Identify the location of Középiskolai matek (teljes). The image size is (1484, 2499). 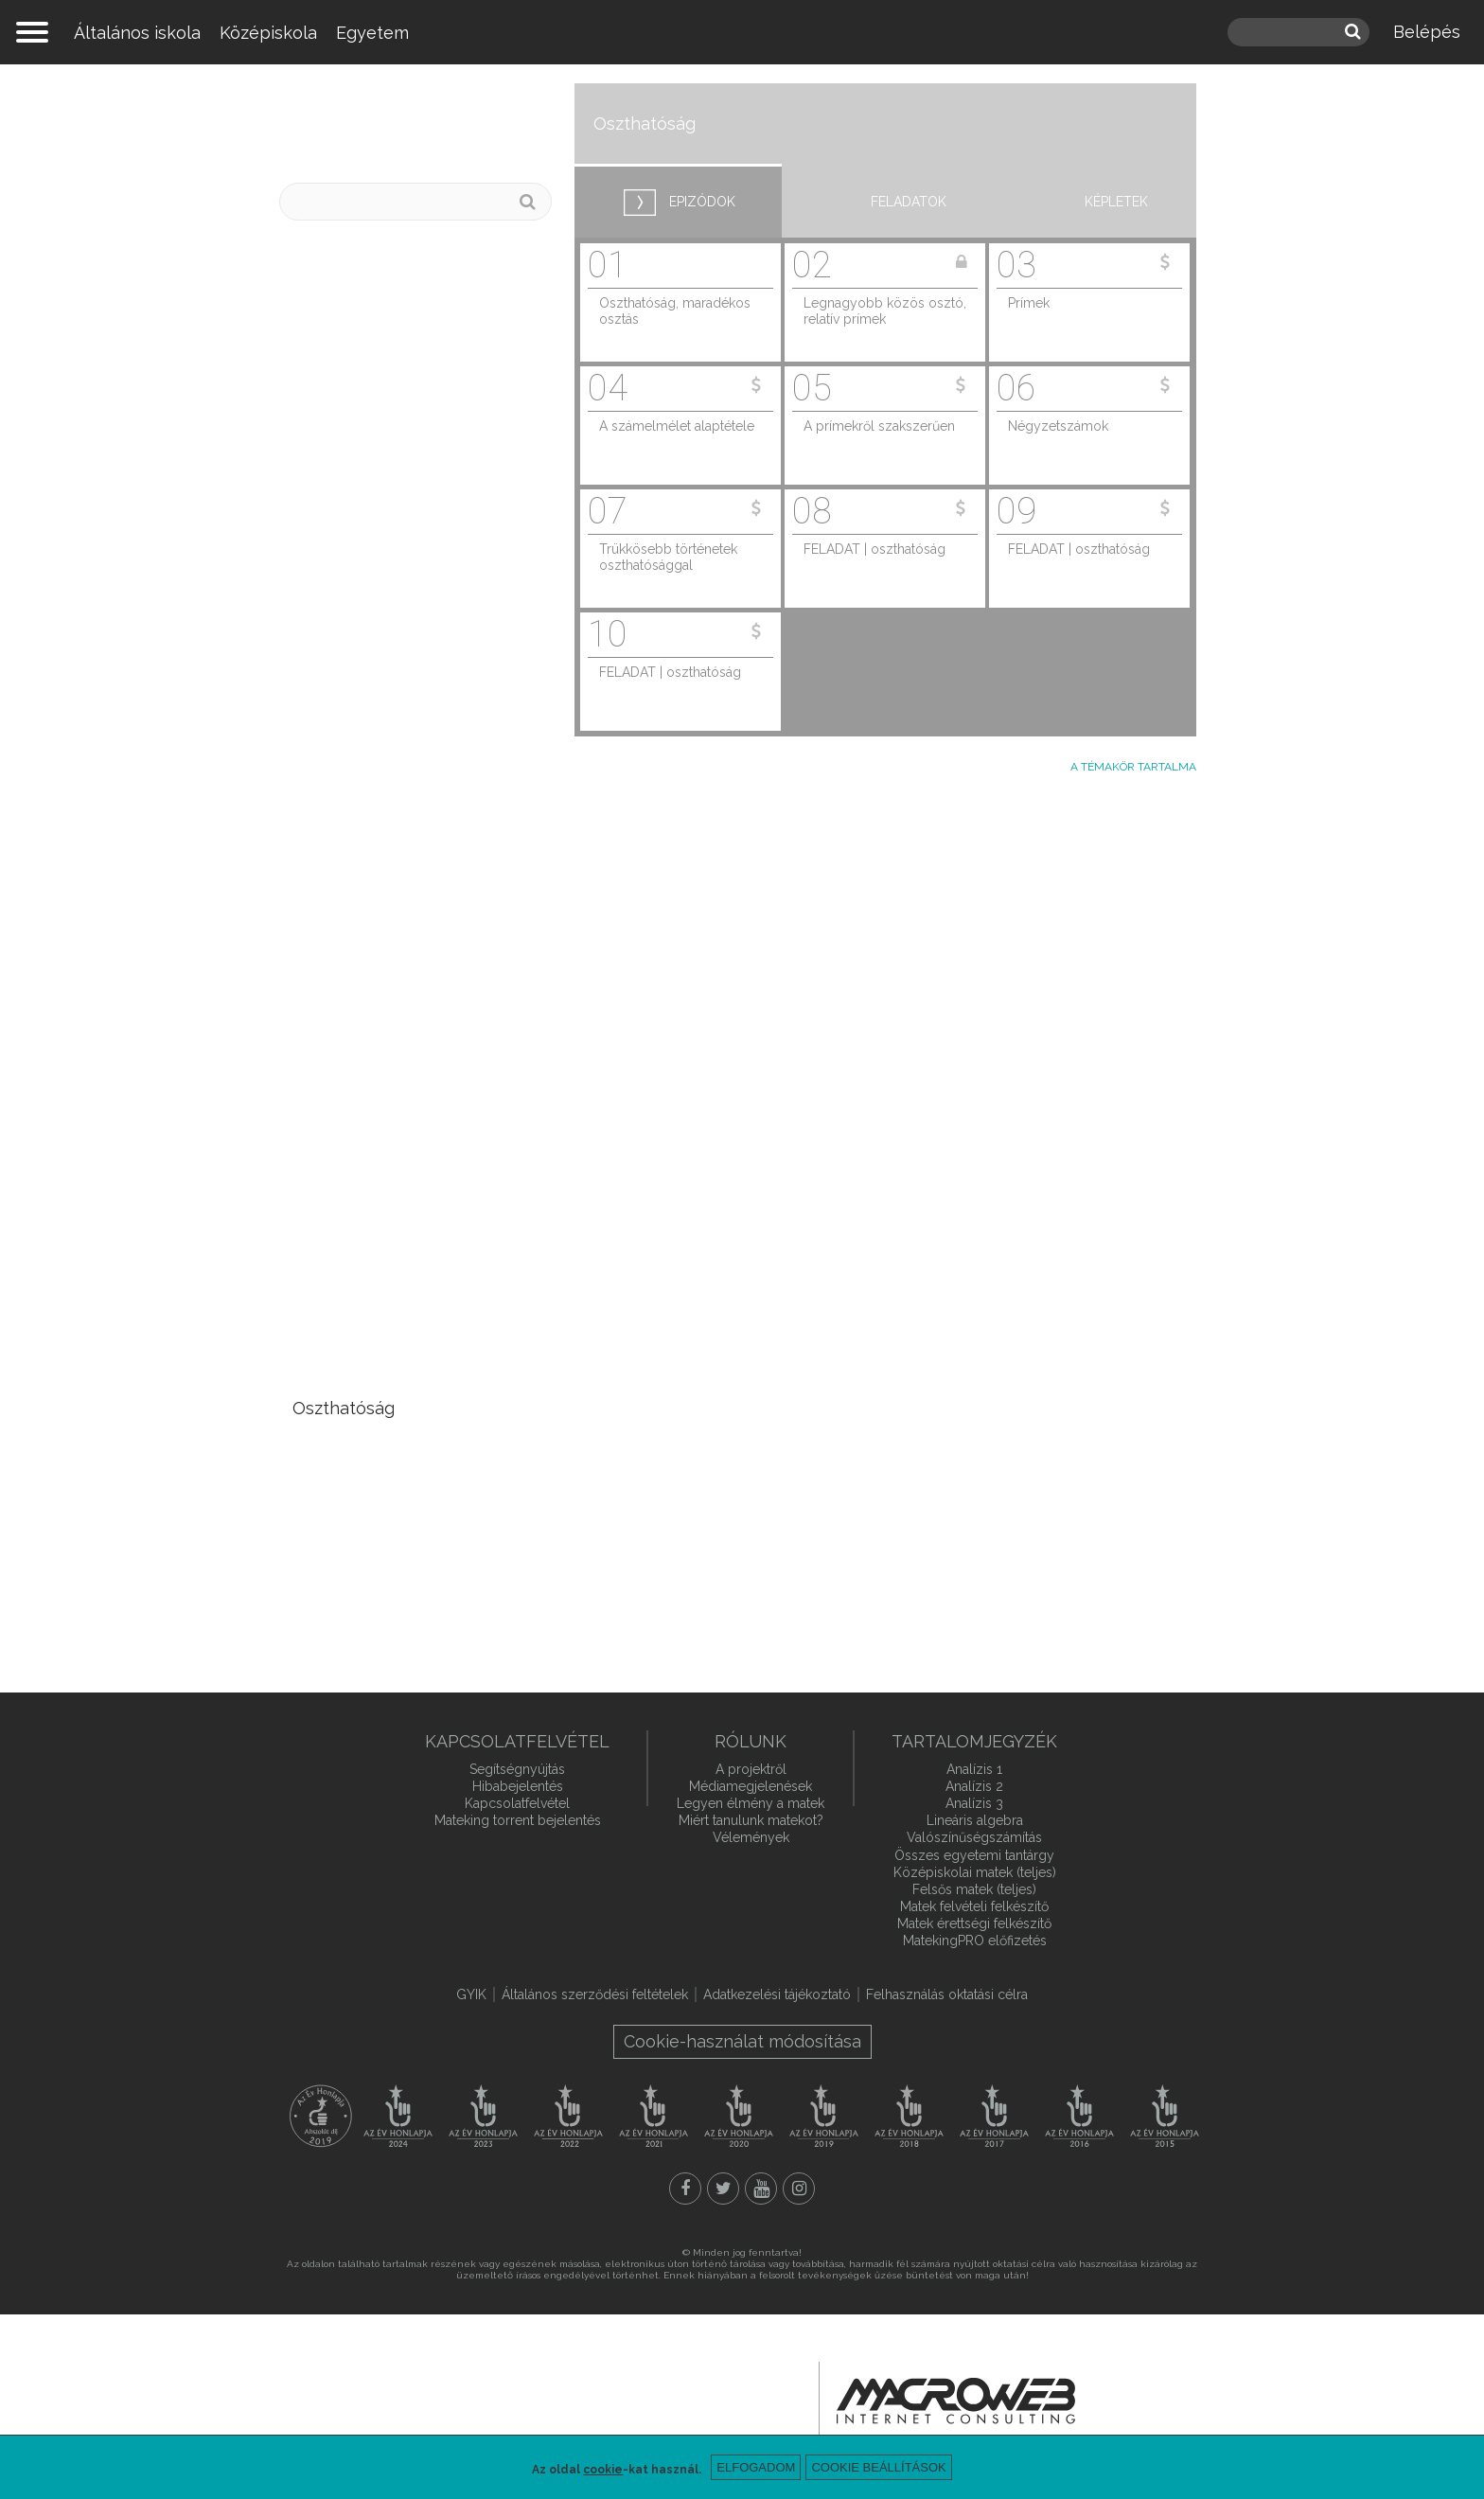
(974, 1872).